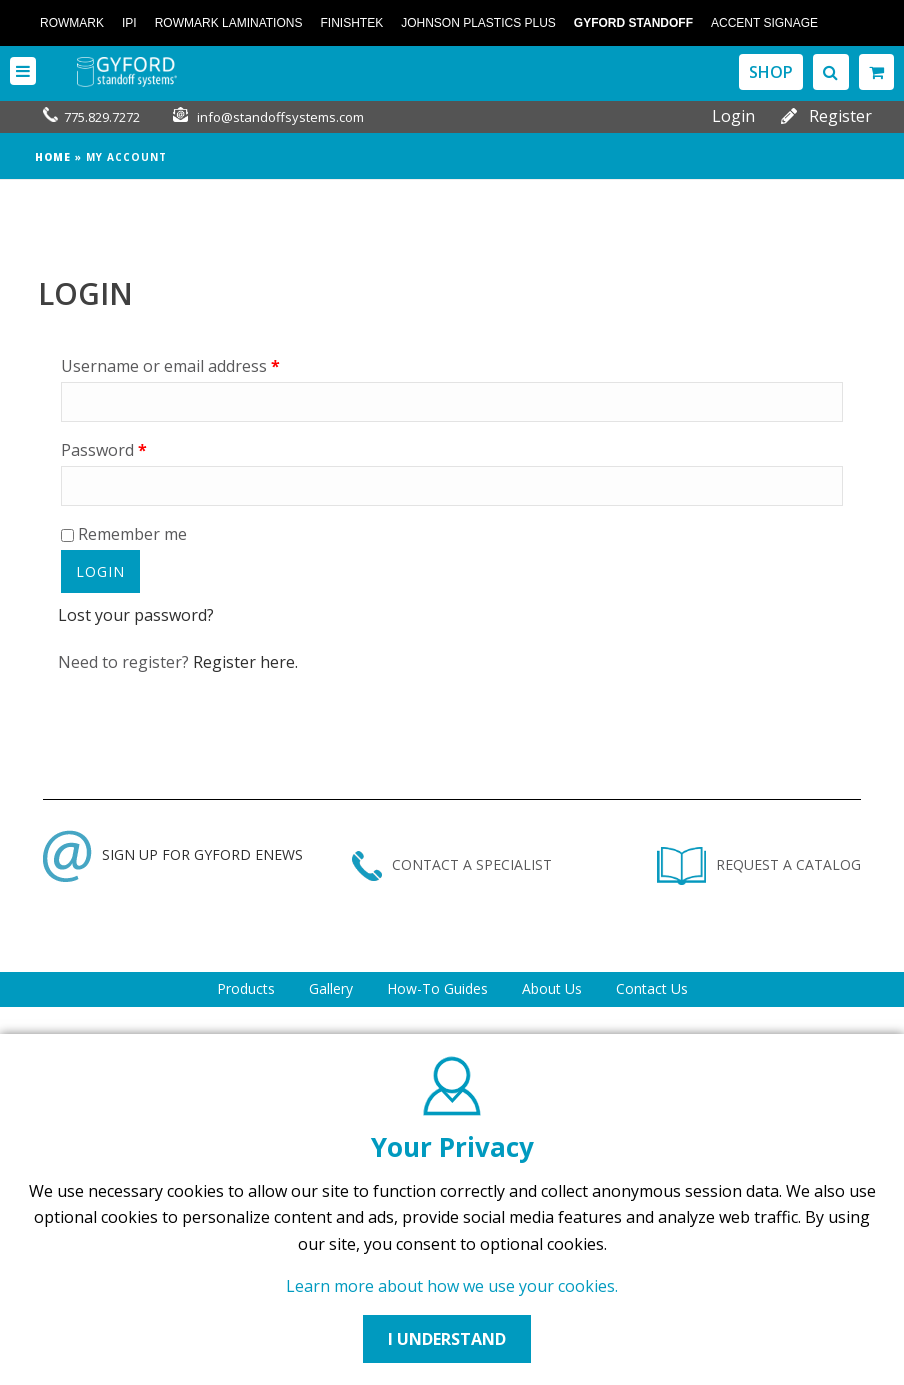 This screenshot has width=904, height=1385. Describe the element at coordinates (136, 615) in the screenshot. I see `Lost your password?` at that location.